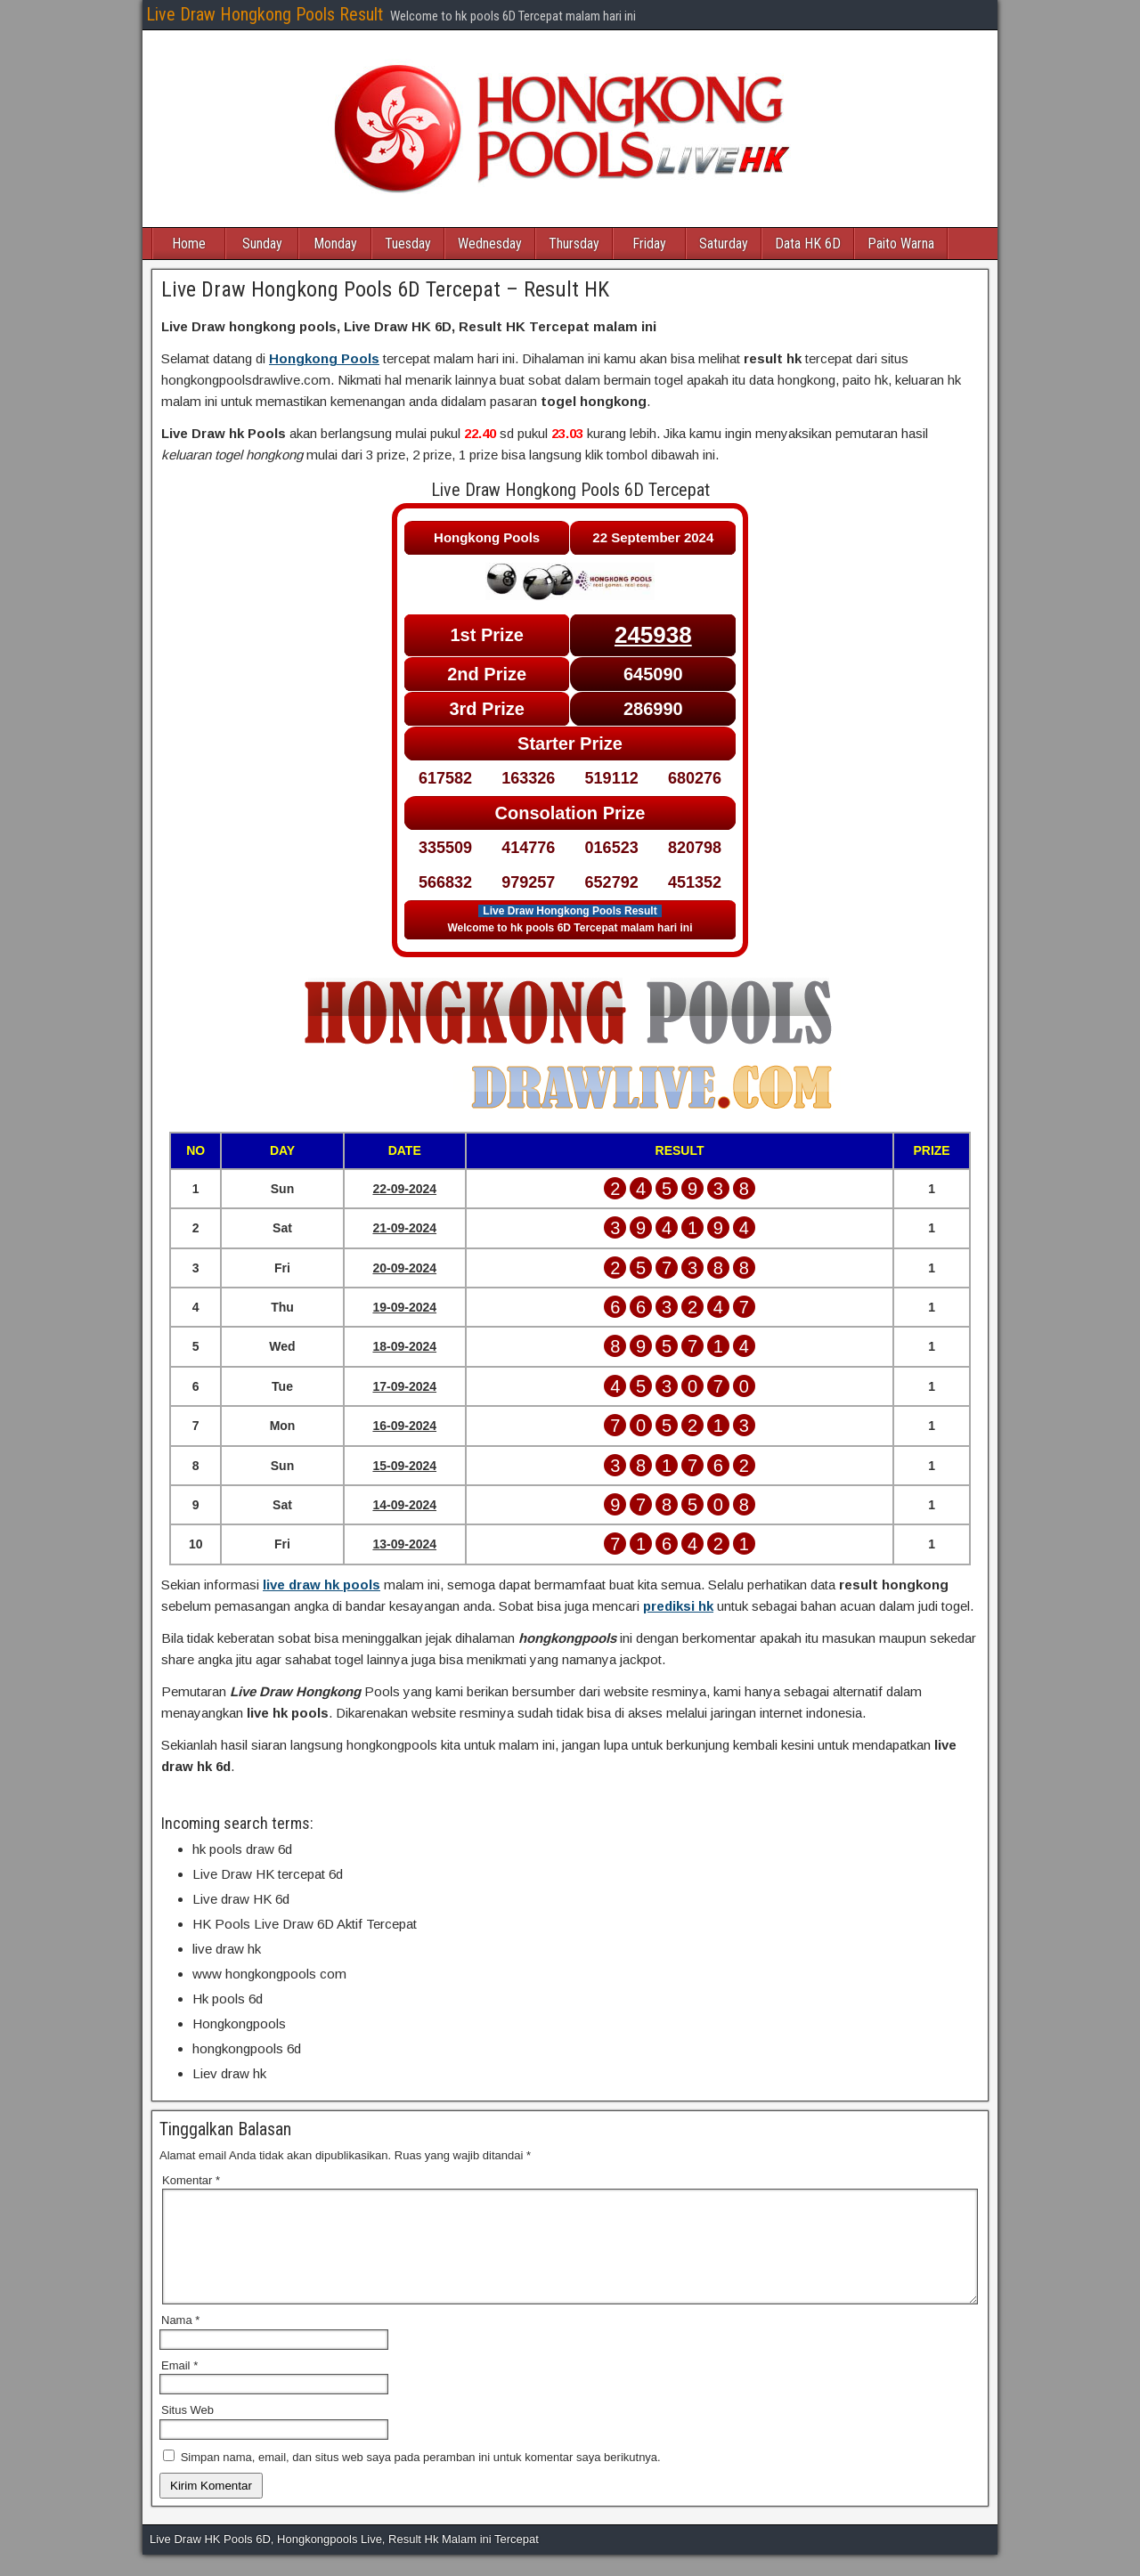 Image resolution: width=1140 pixels, height=2576 pixels. What do you see at coordinates (189, 243) in the screenshot?
I see `Home` at bounding box center [189, 243].